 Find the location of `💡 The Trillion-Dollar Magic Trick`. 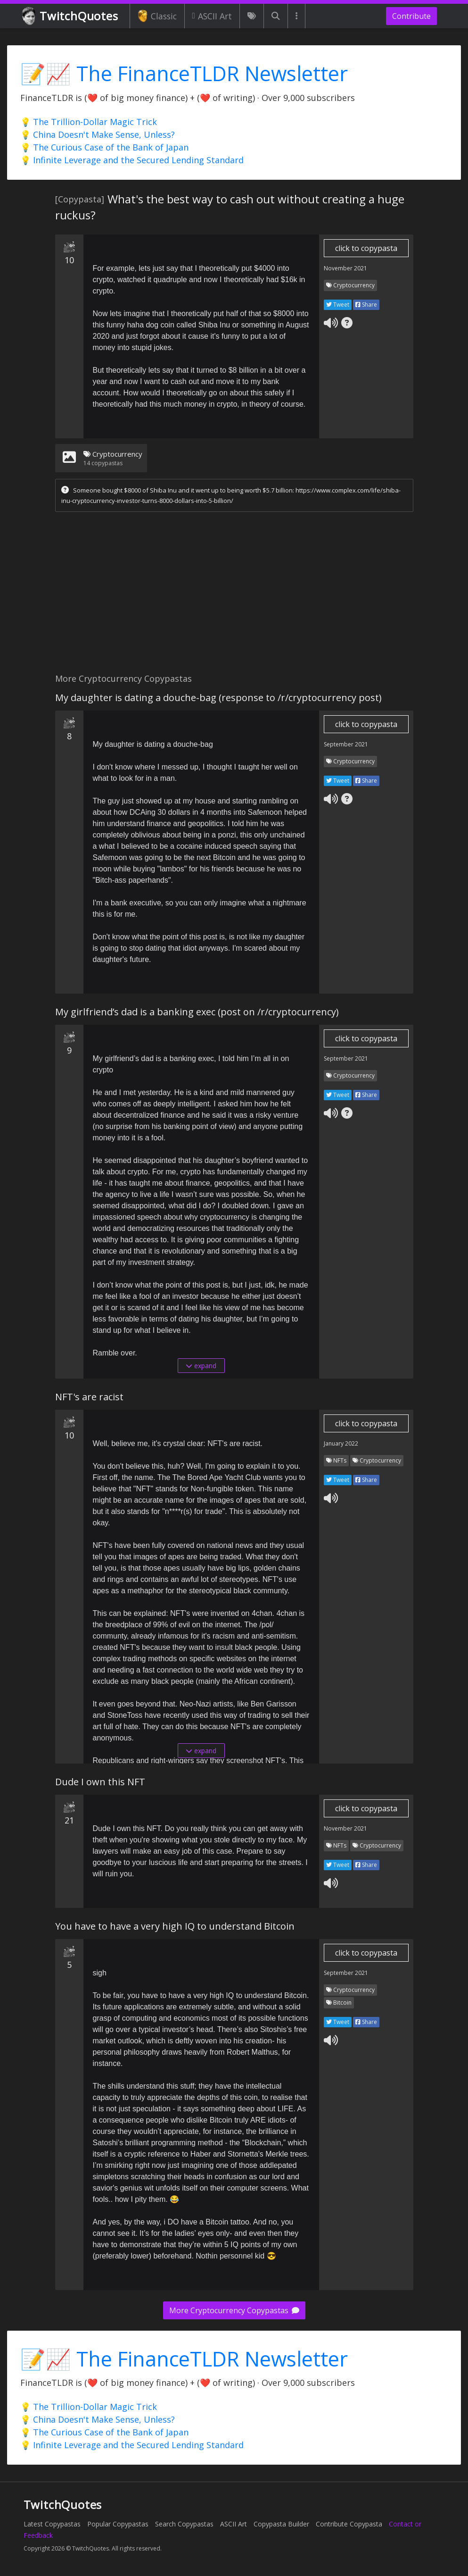

💡 The Trillion-Dollar Magic Trick is located at coordinates (88, 121).